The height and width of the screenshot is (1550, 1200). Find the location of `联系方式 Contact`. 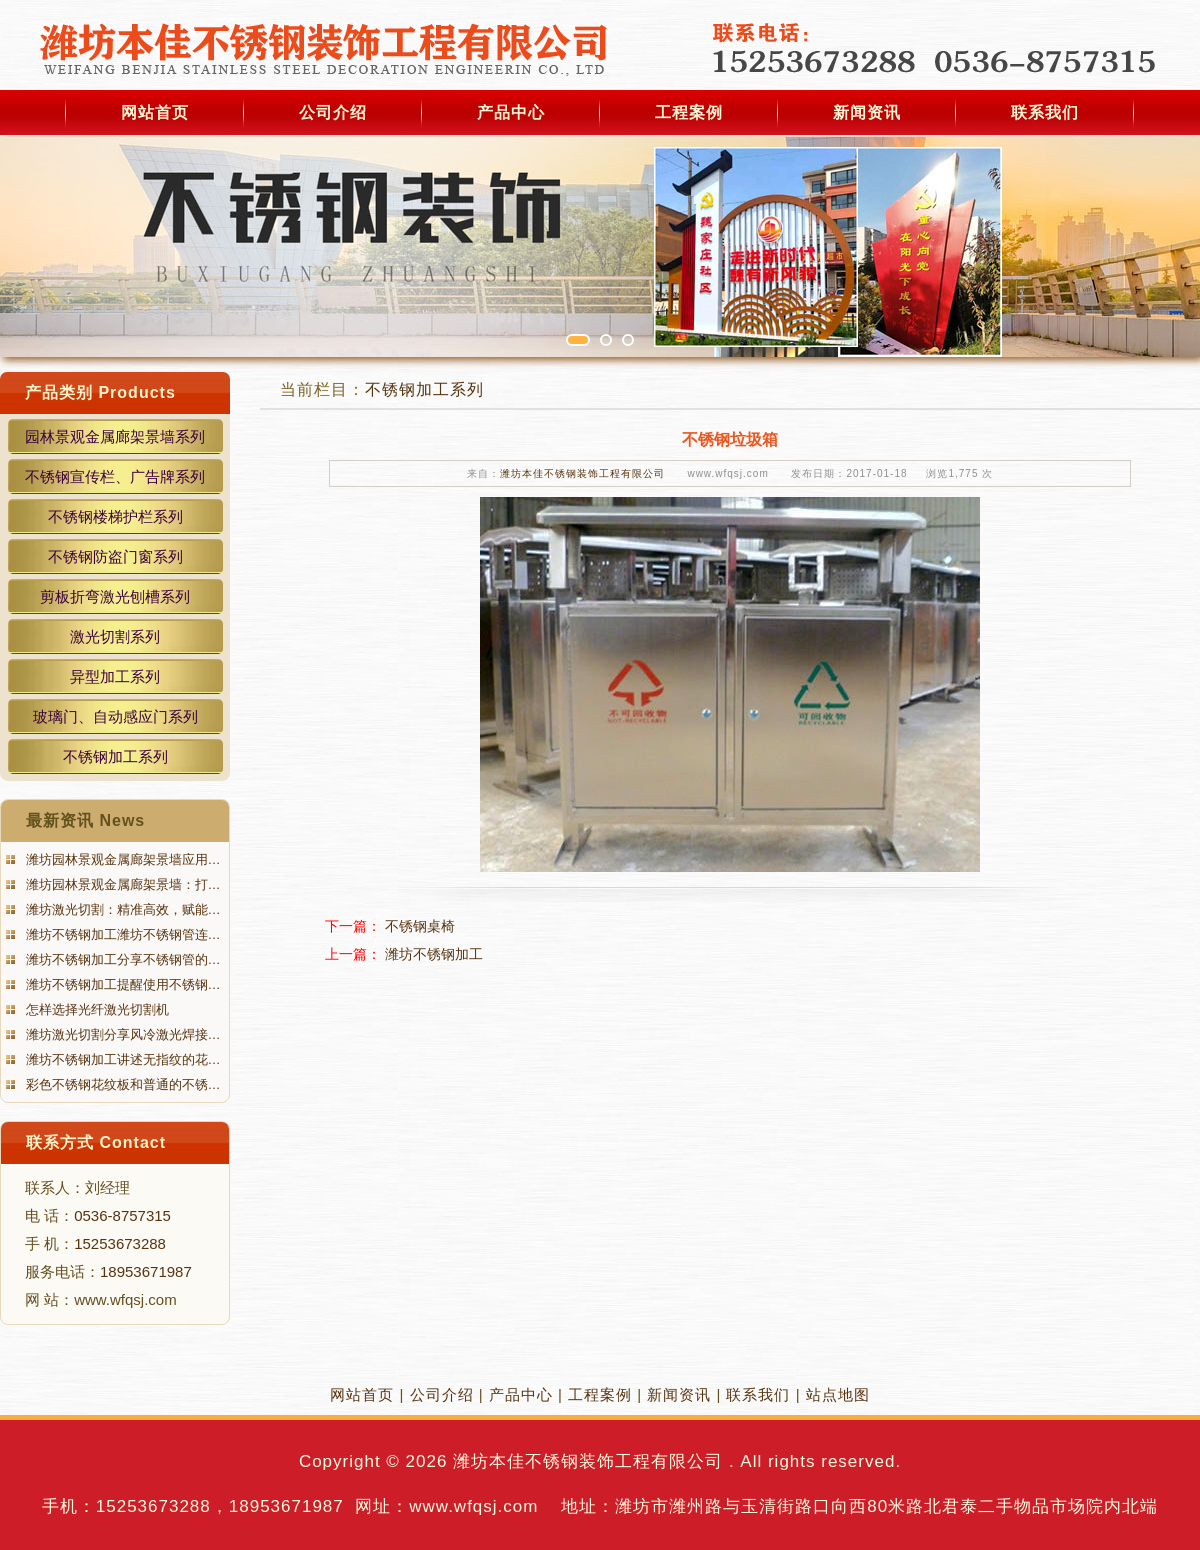

联系方式 Contact is located at coordinates (96, 1142).